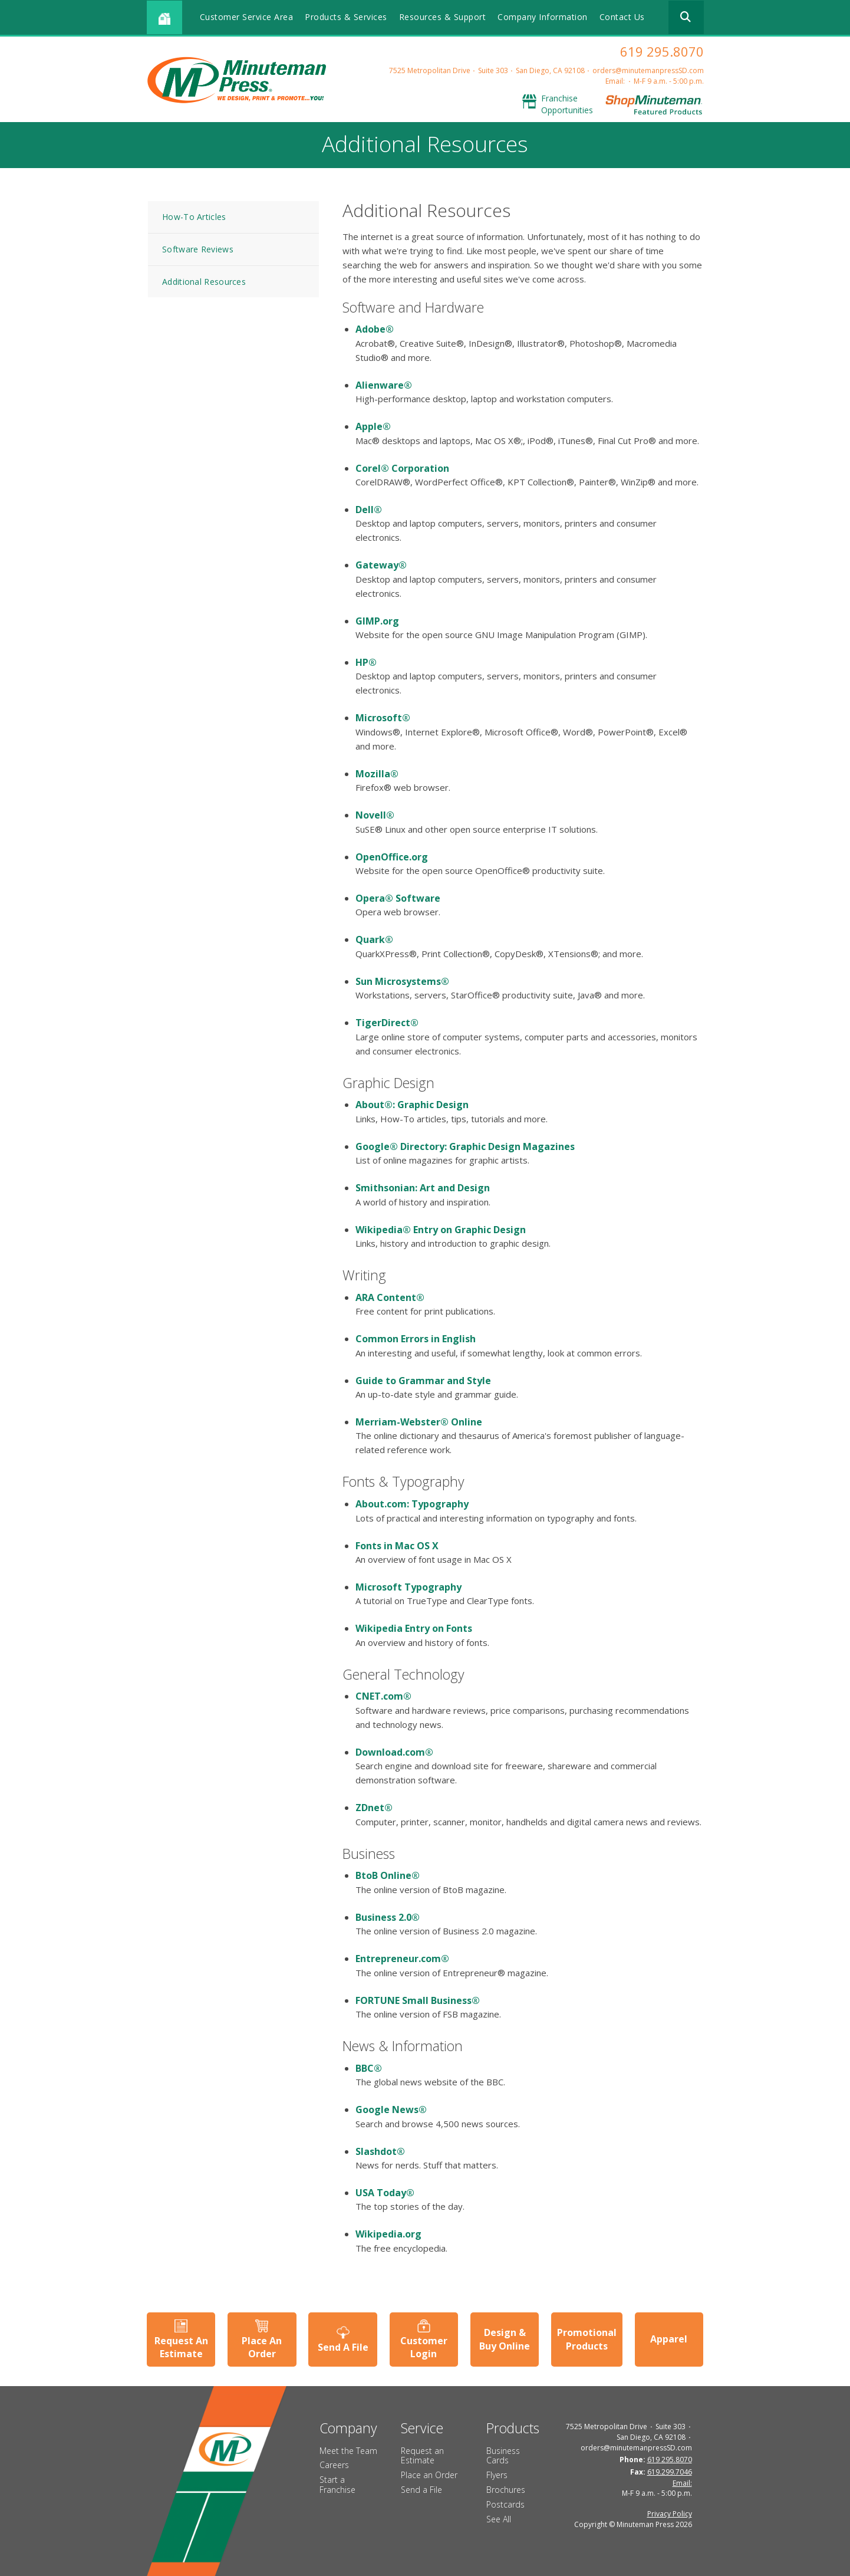 The height and width of the screenshot is (2576, 850). I want to click on Send A File, so click(343, 2347).